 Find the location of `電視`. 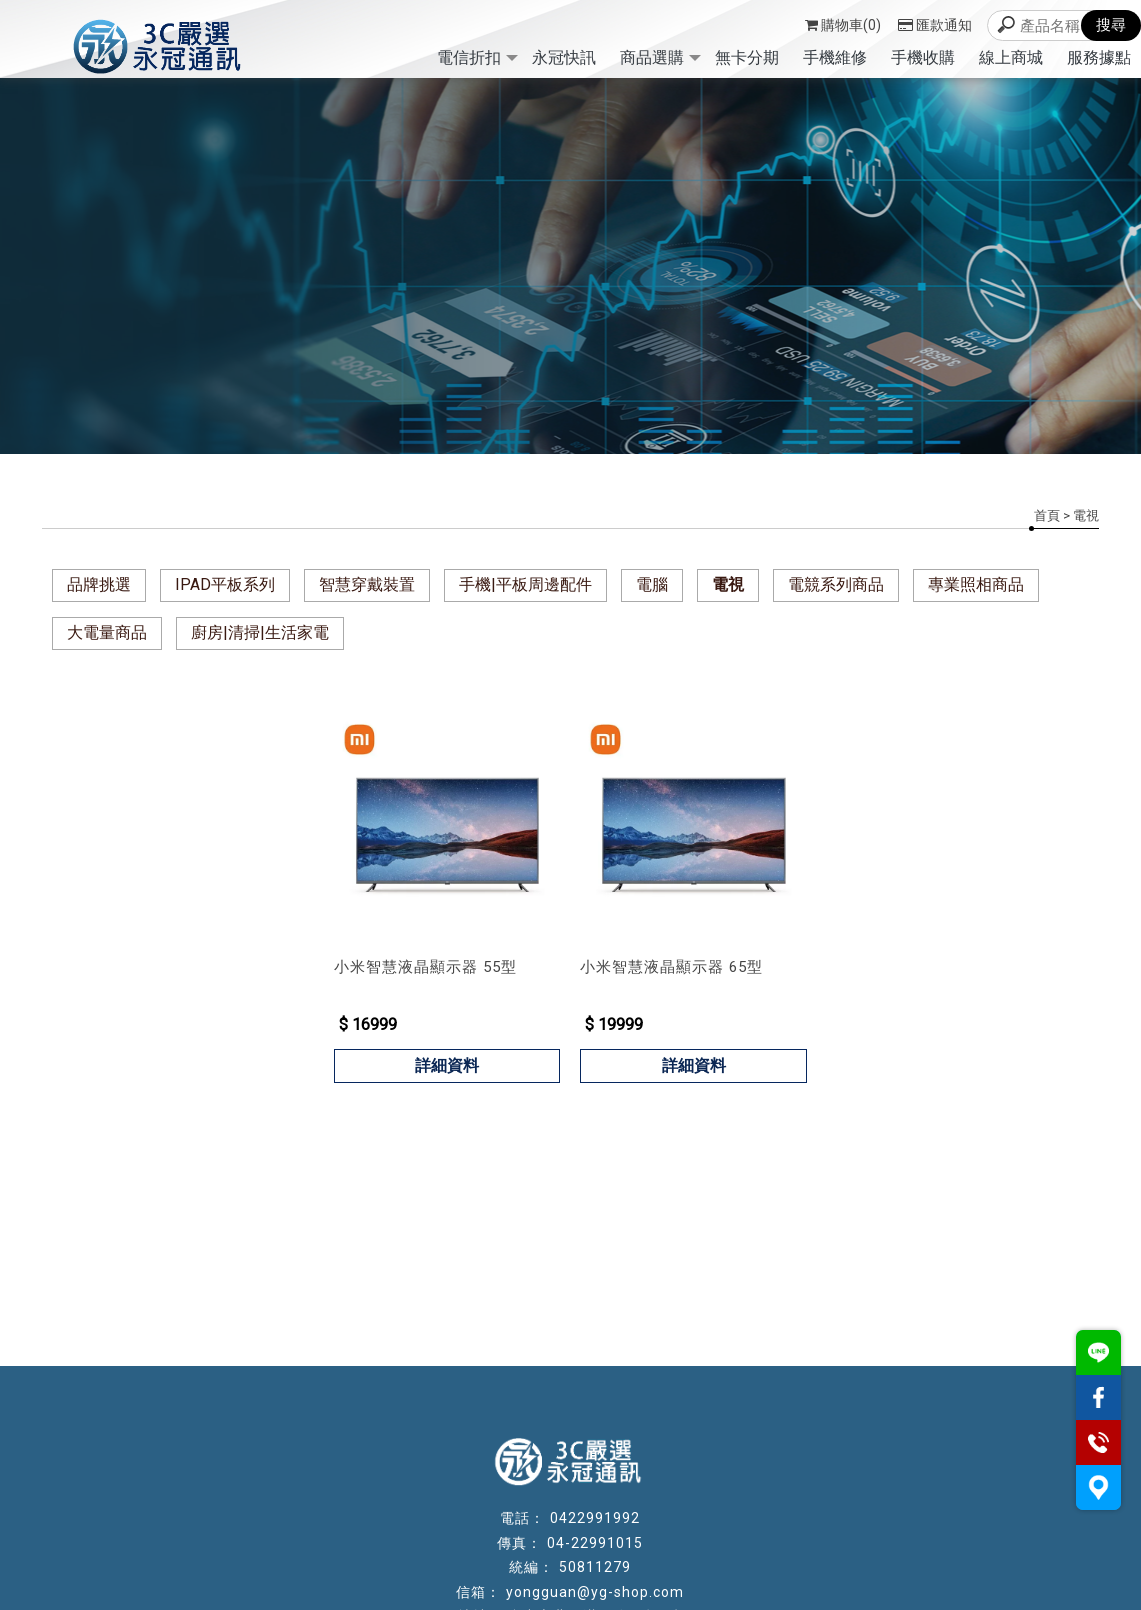

電視 is located at coordinates (728, 584).